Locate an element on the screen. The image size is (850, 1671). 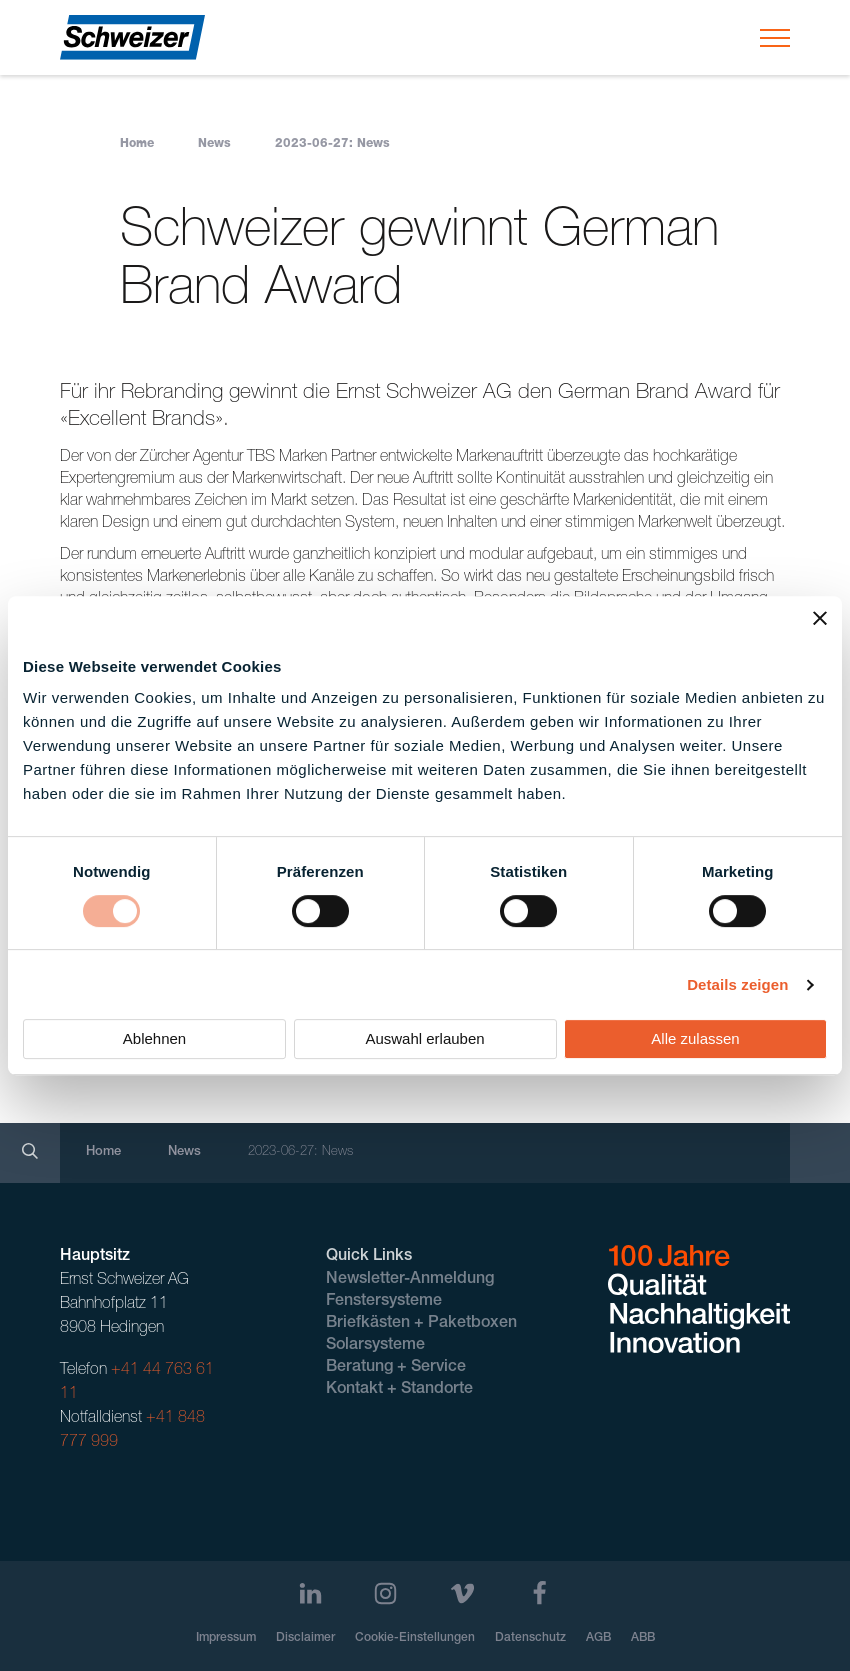
Home is located at coordinates (137, 144).